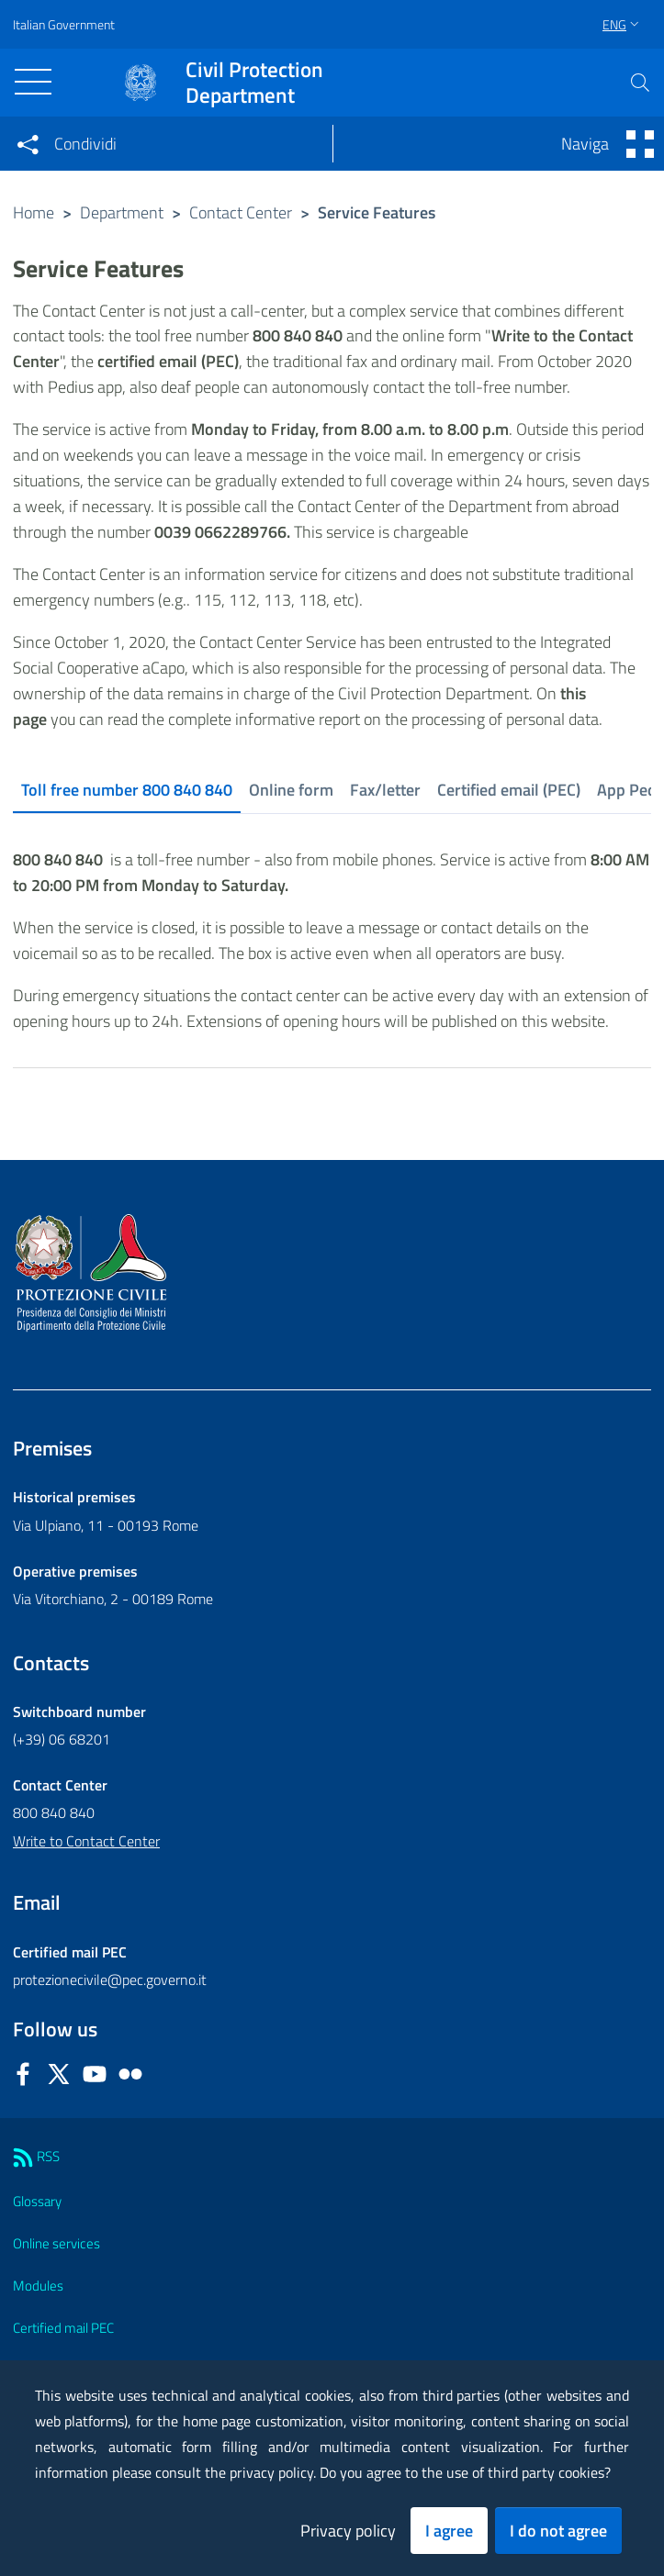  Describe the element at coordinates (86, 1841) in the screenshot. I see `Write to Contact Center` at that location.